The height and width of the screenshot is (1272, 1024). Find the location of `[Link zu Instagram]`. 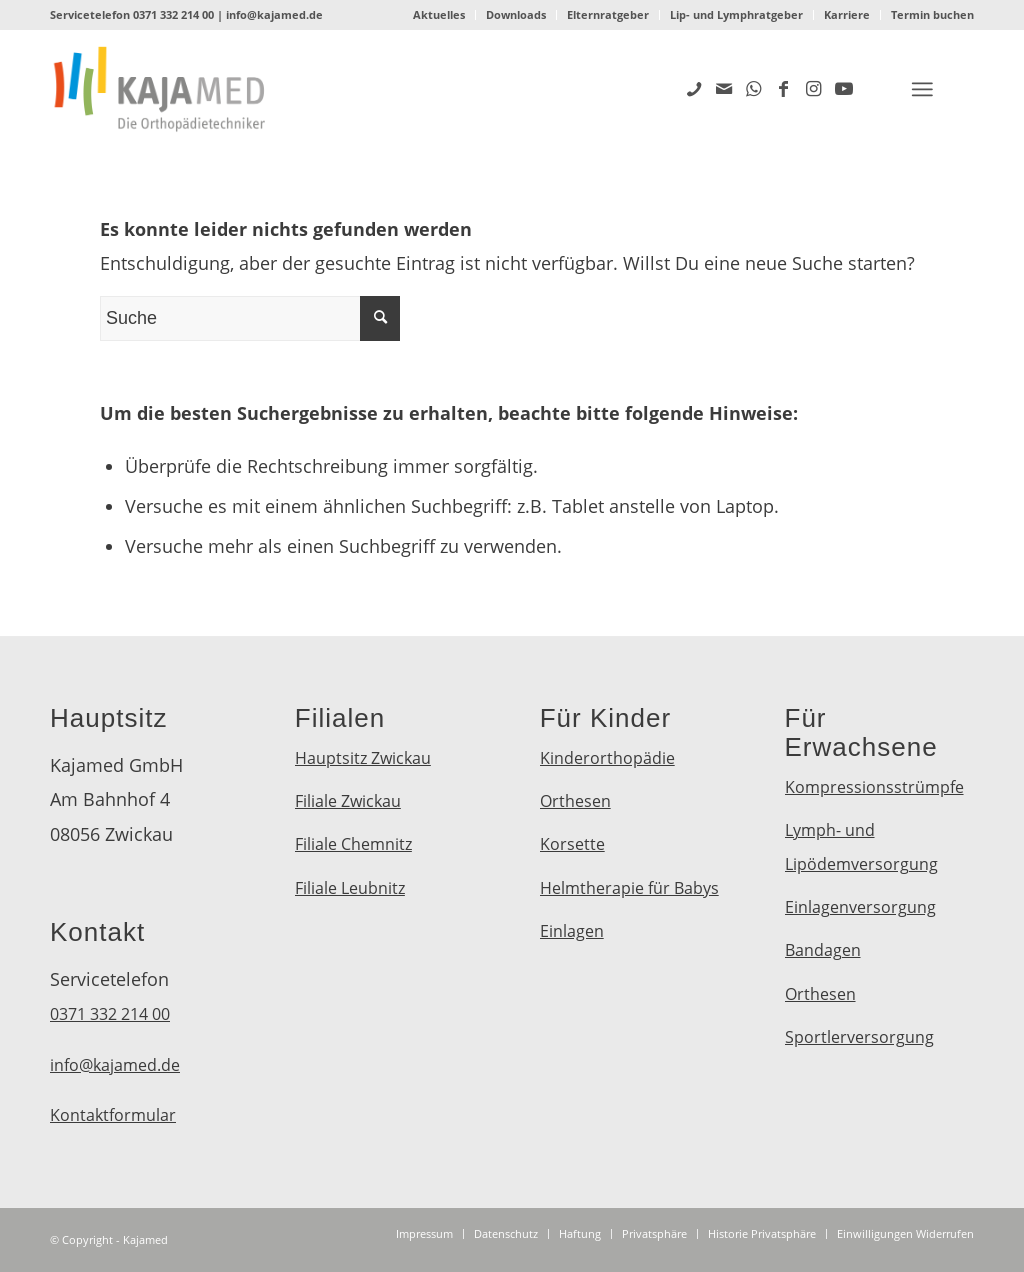

[Link zu Instagram] is located at coordinates (814, 88).